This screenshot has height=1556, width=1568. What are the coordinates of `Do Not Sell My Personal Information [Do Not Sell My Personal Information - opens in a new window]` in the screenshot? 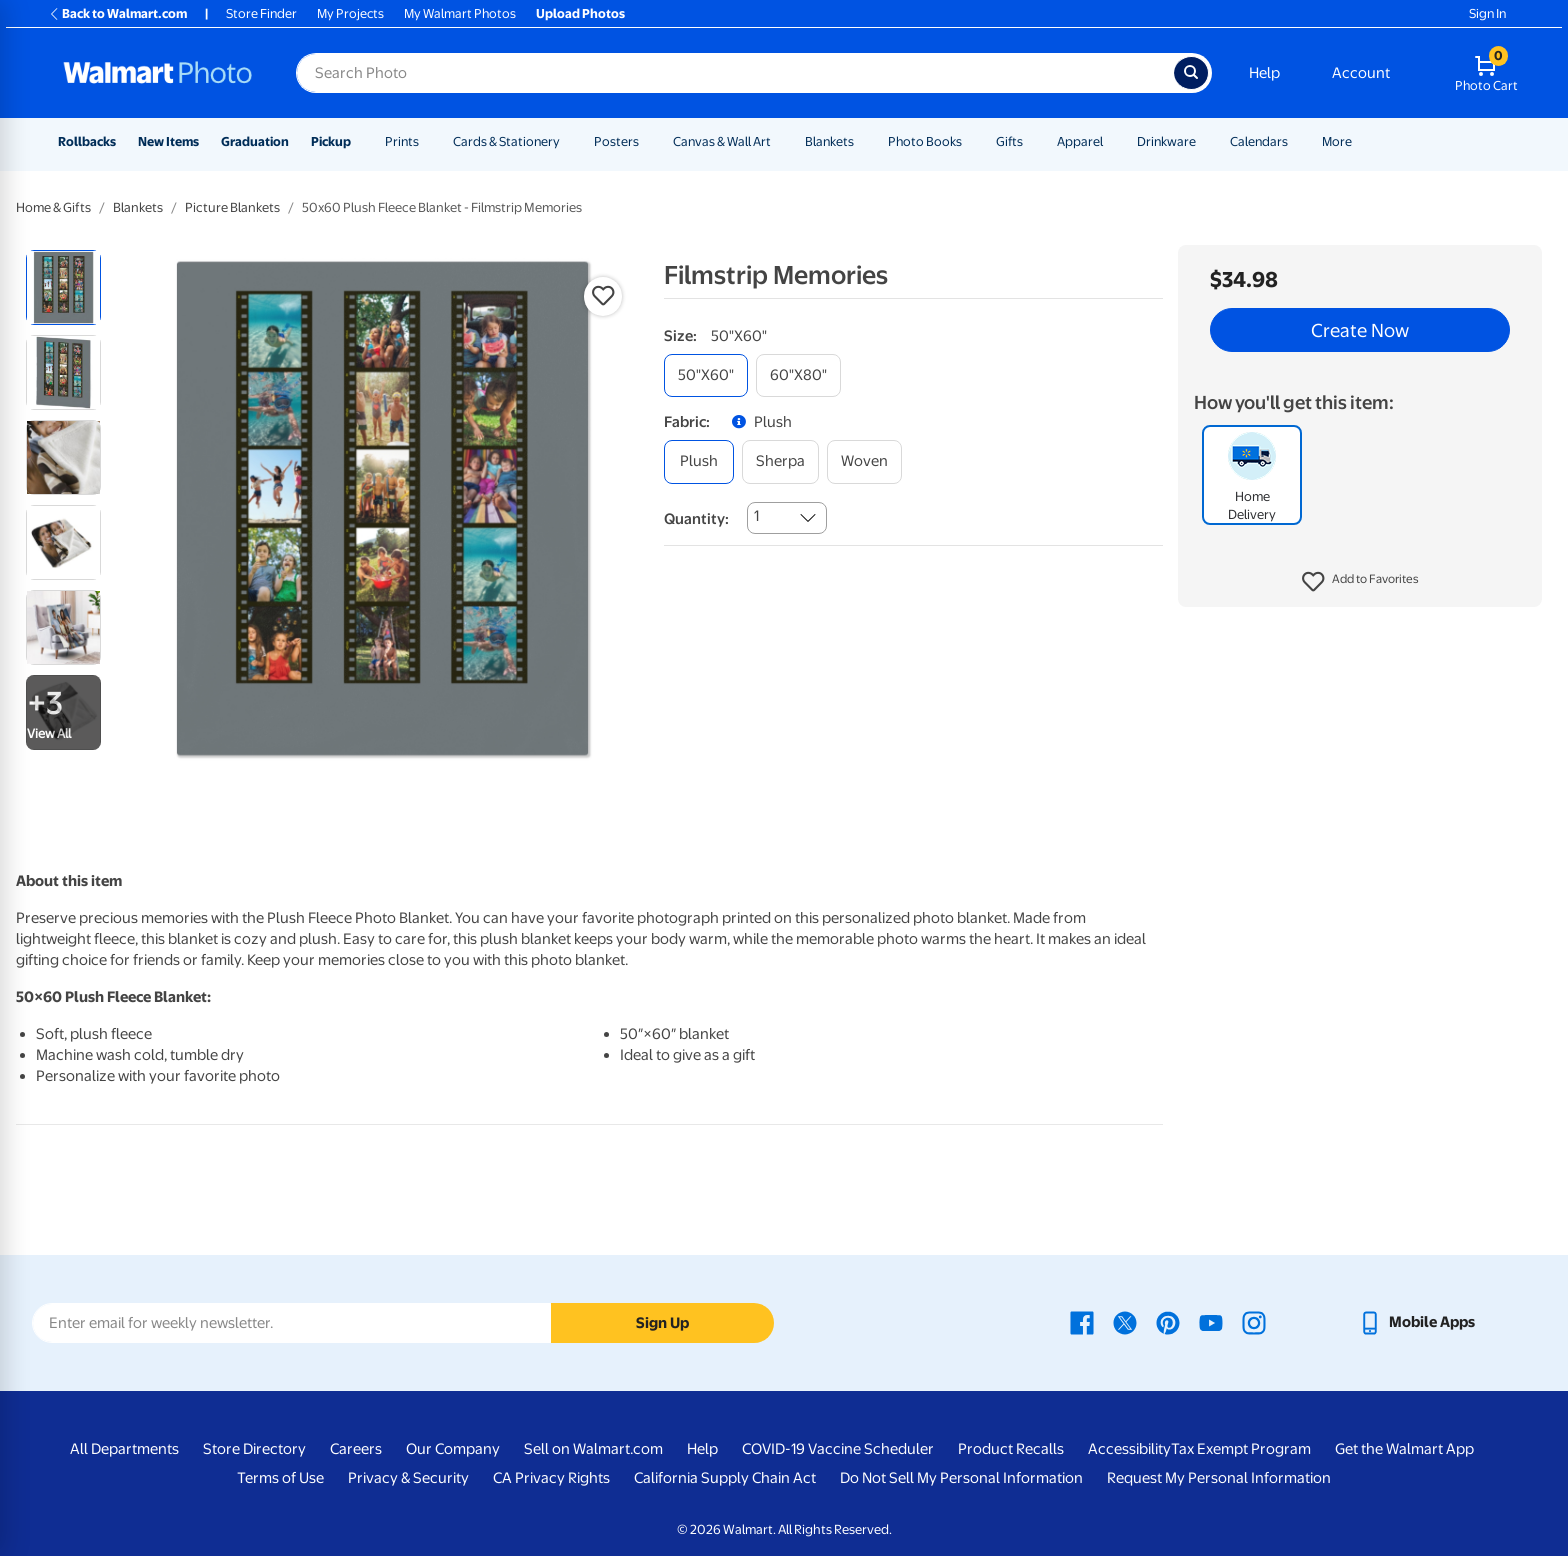 It's located at (961, 1478).